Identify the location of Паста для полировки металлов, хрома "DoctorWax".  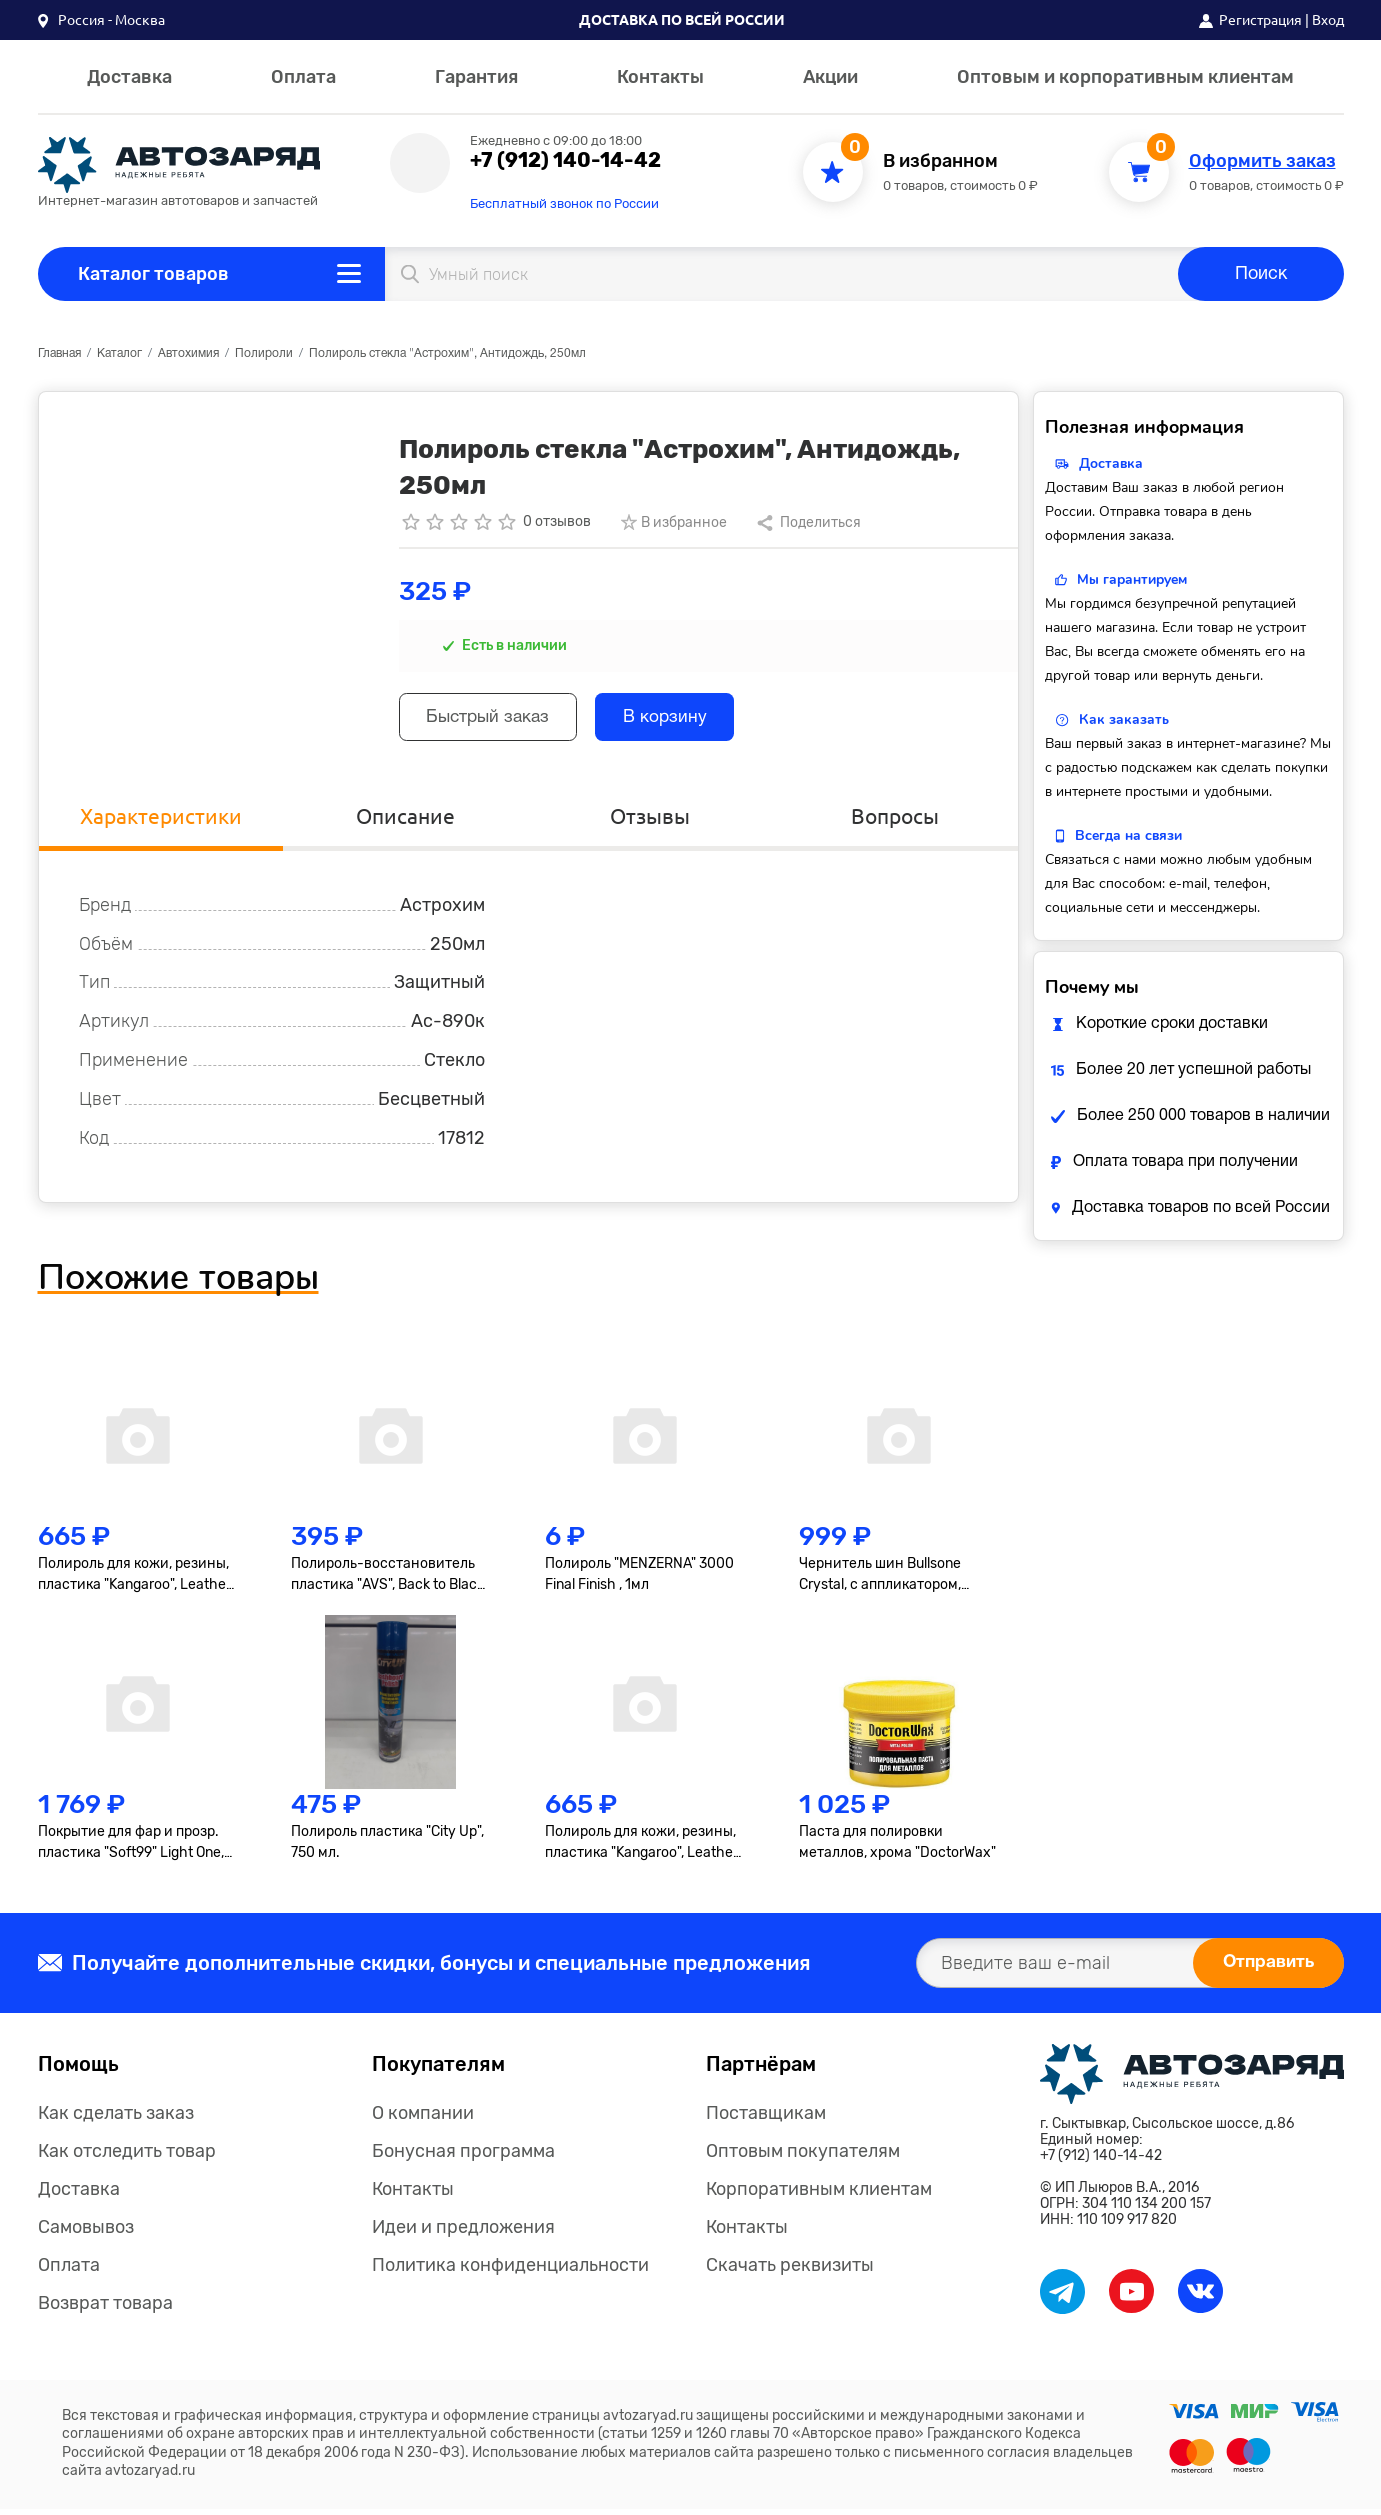
(897, 1847).